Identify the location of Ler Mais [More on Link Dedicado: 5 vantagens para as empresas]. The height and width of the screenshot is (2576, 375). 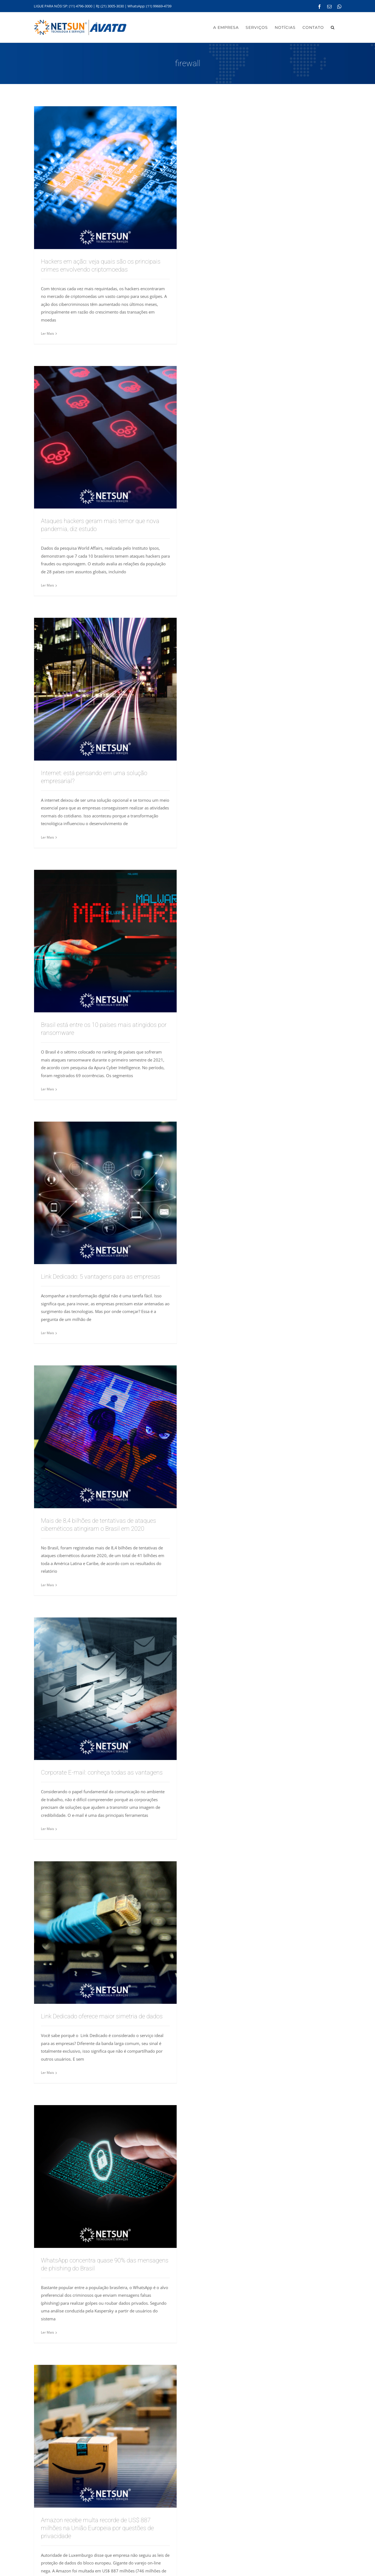
(47, 1333).